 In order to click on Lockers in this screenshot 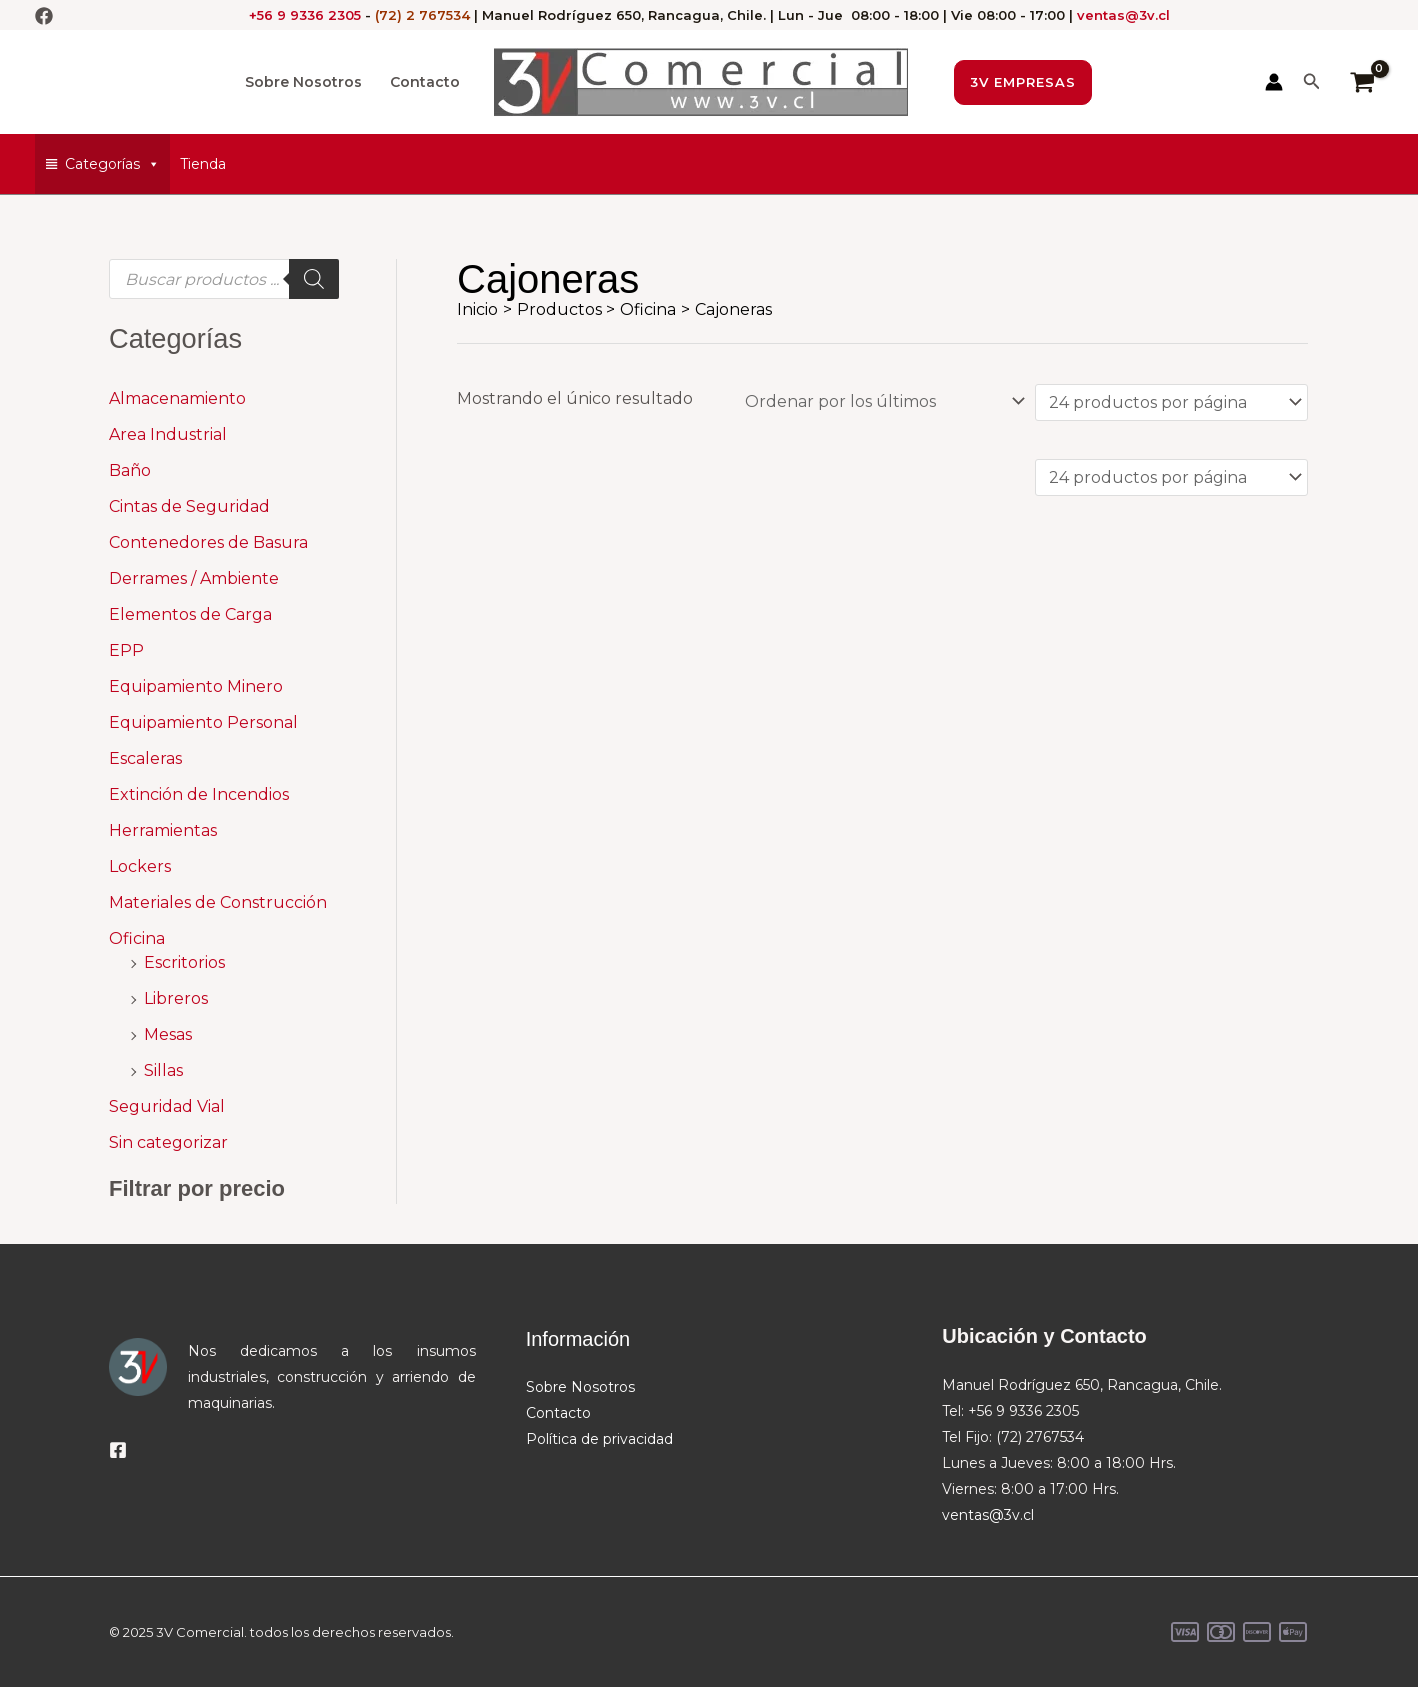, I will do `click(140, 866)`.